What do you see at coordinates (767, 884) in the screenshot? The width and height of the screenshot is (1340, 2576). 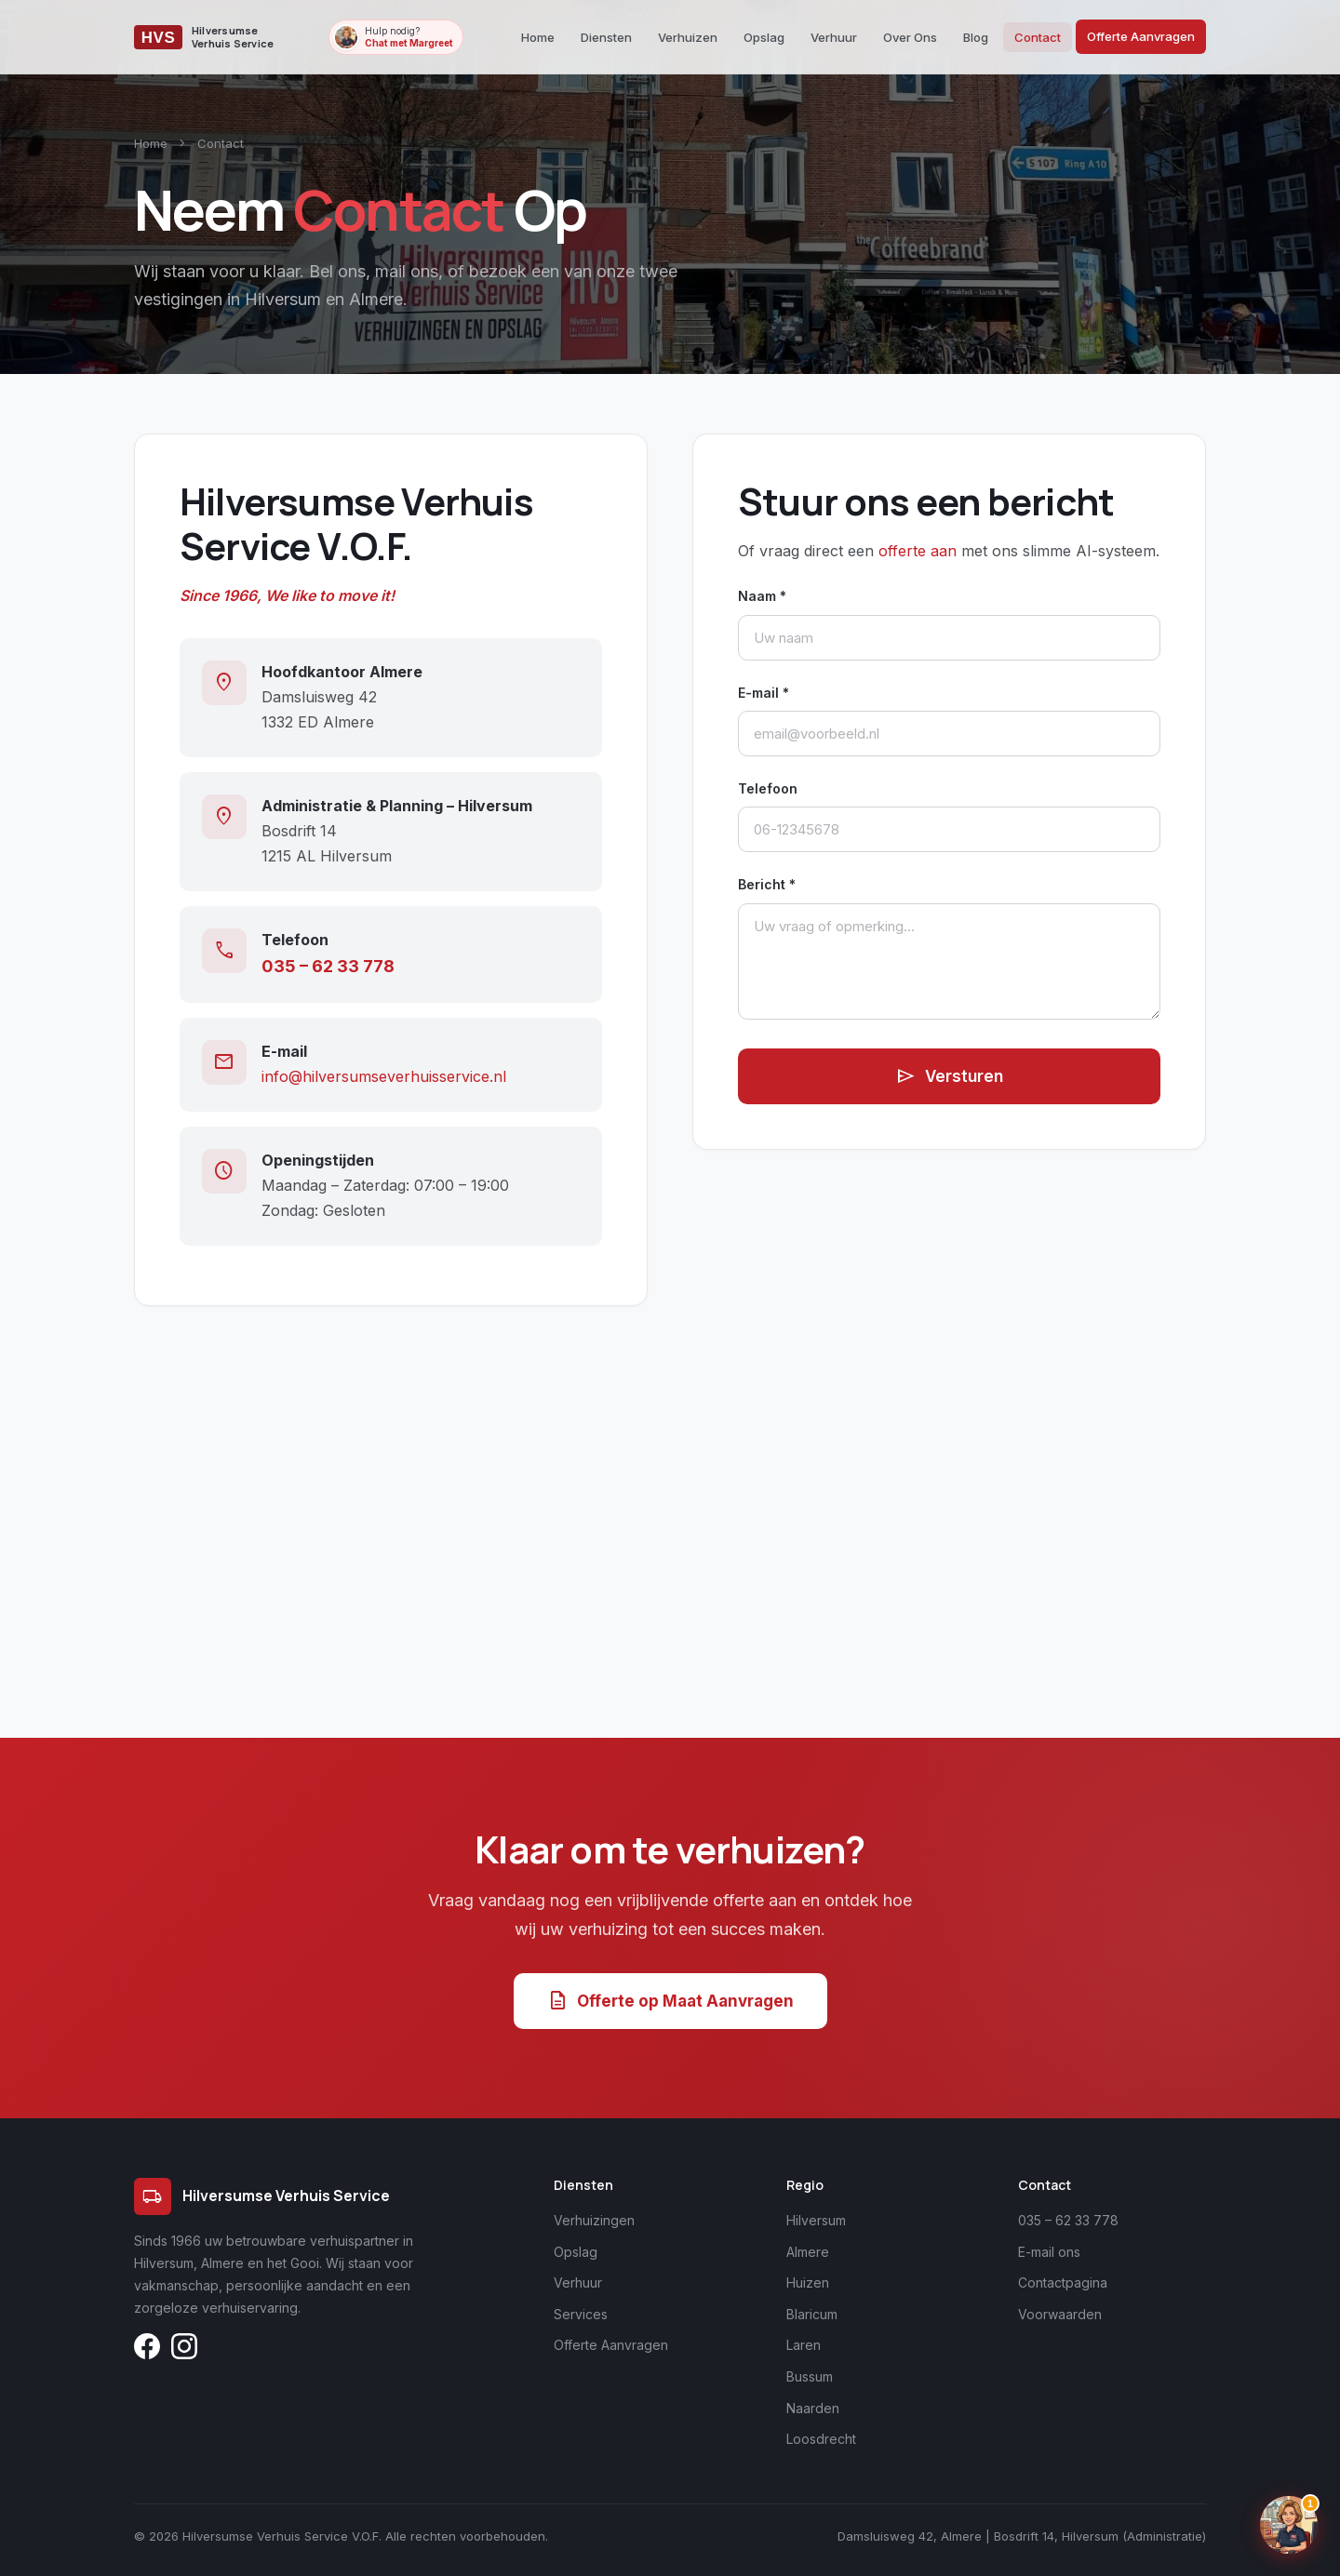 I see `Bericht *` at bounding box center [767, 884].